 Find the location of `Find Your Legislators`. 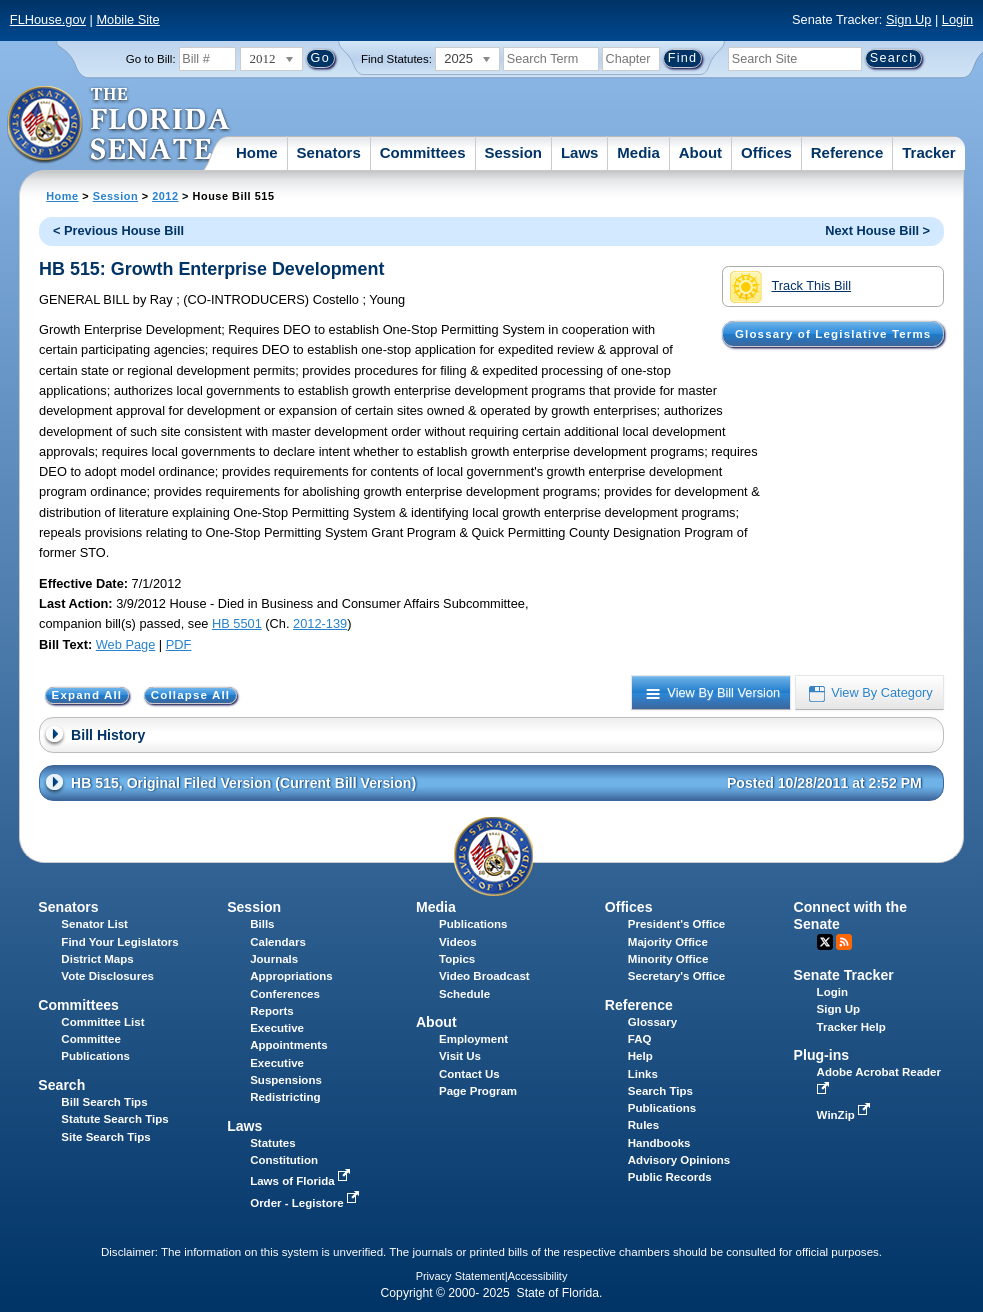

Find Your Legislators is located at coordinates (119, 942).